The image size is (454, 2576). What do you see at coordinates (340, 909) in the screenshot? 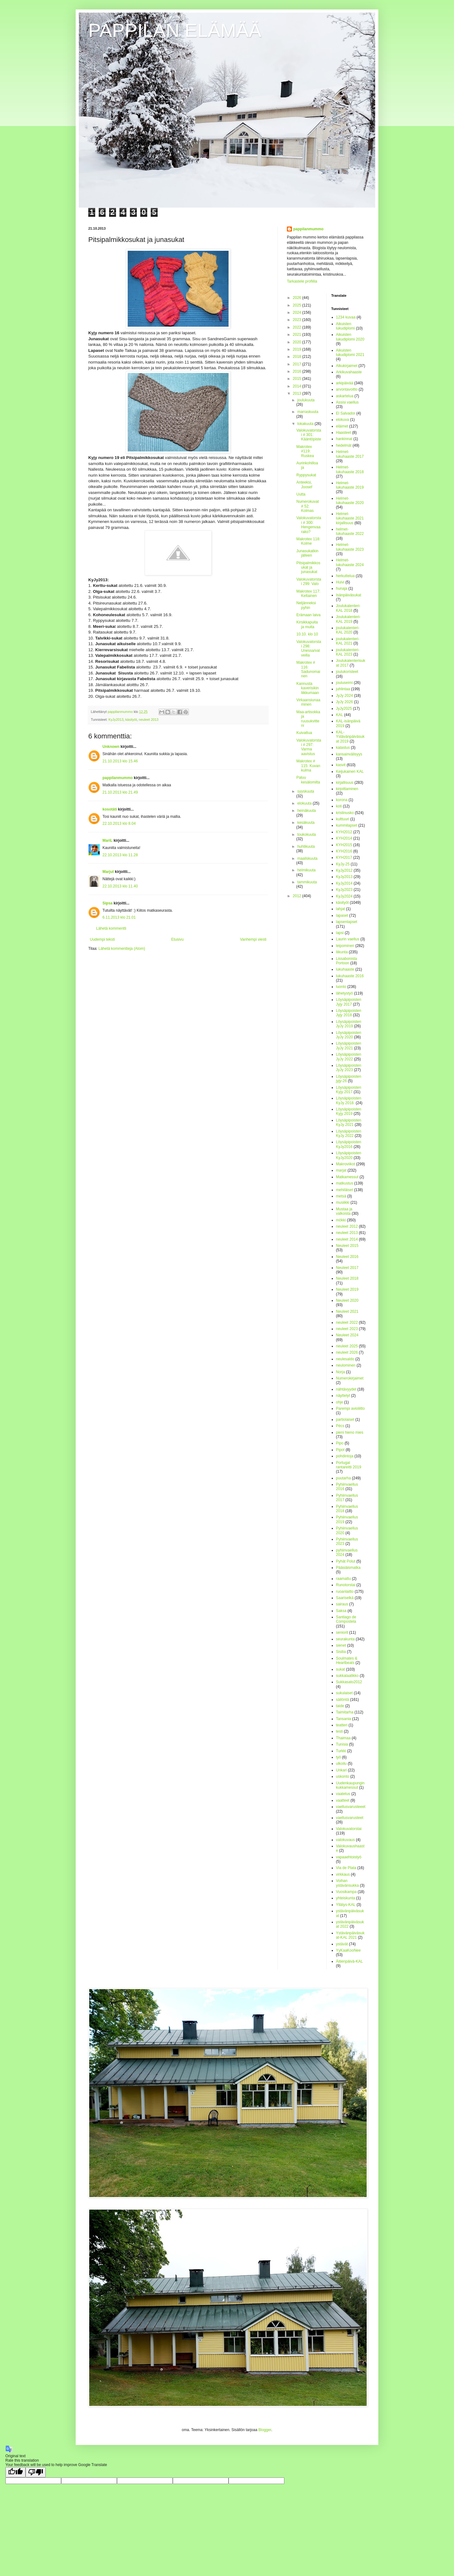
I see `lahjat` at bounding box center [340, 909].